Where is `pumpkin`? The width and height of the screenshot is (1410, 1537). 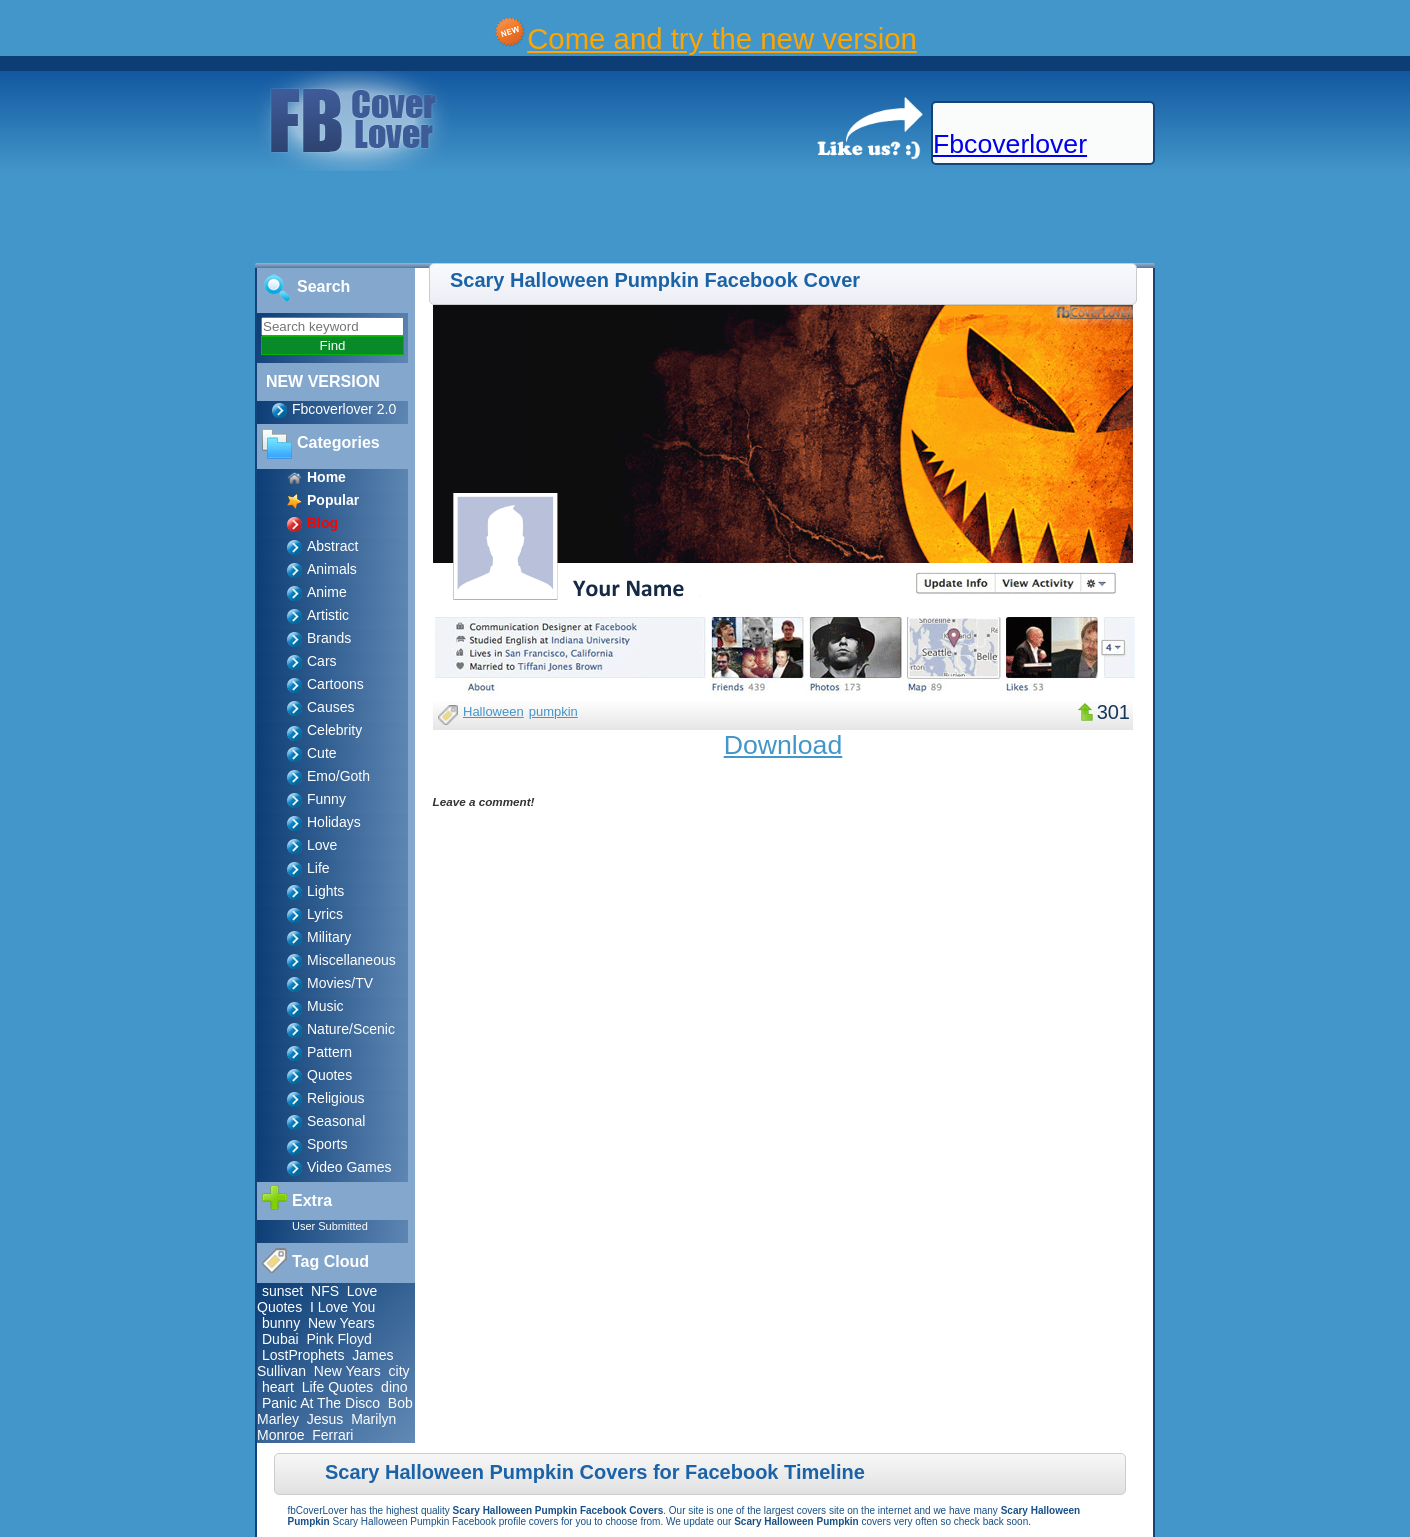 pumpkin is located at coordinates (553, 711).